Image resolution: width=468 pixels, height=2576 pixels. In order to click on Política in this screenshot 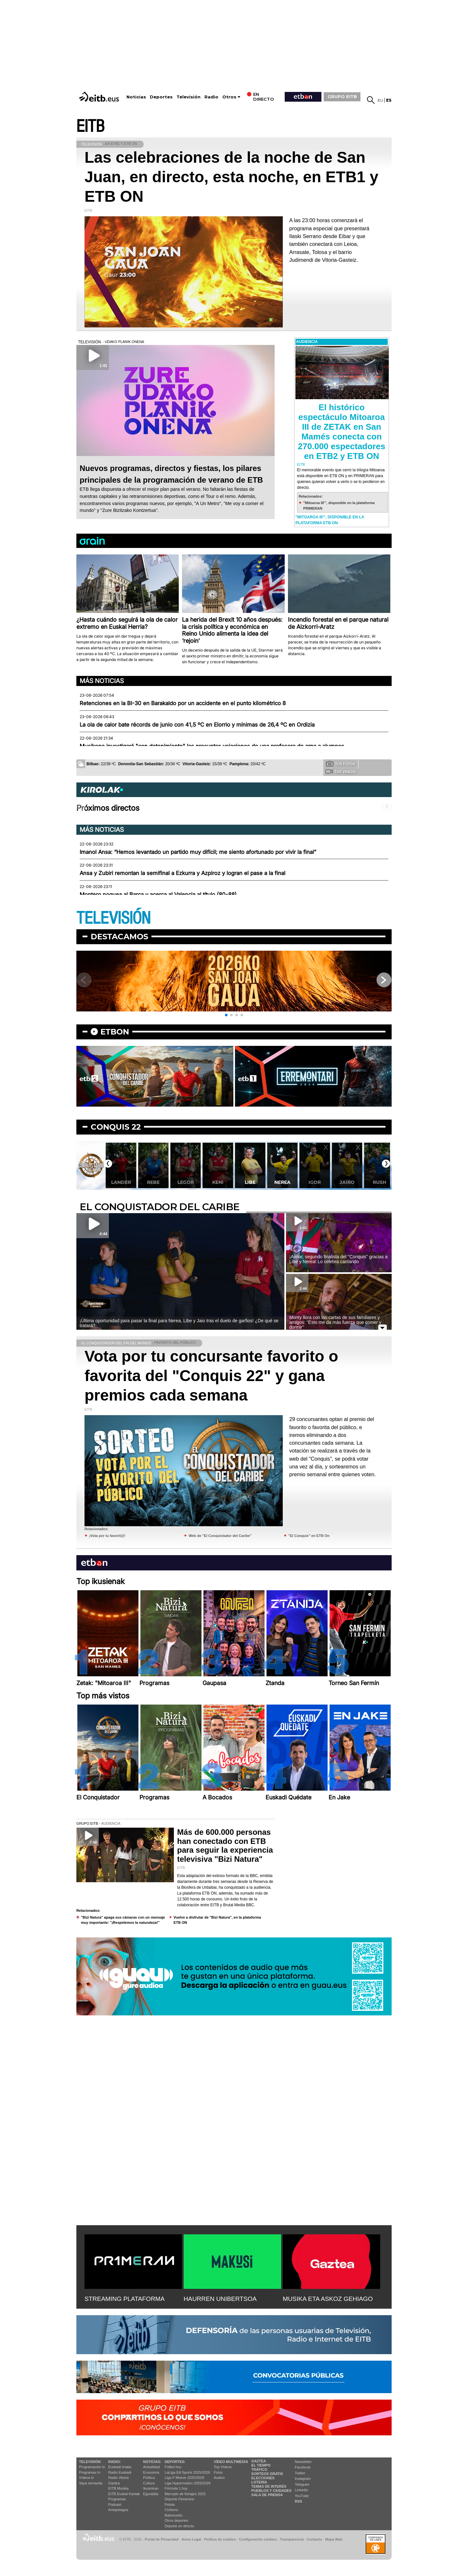, I will do `click(149, 2478)`.